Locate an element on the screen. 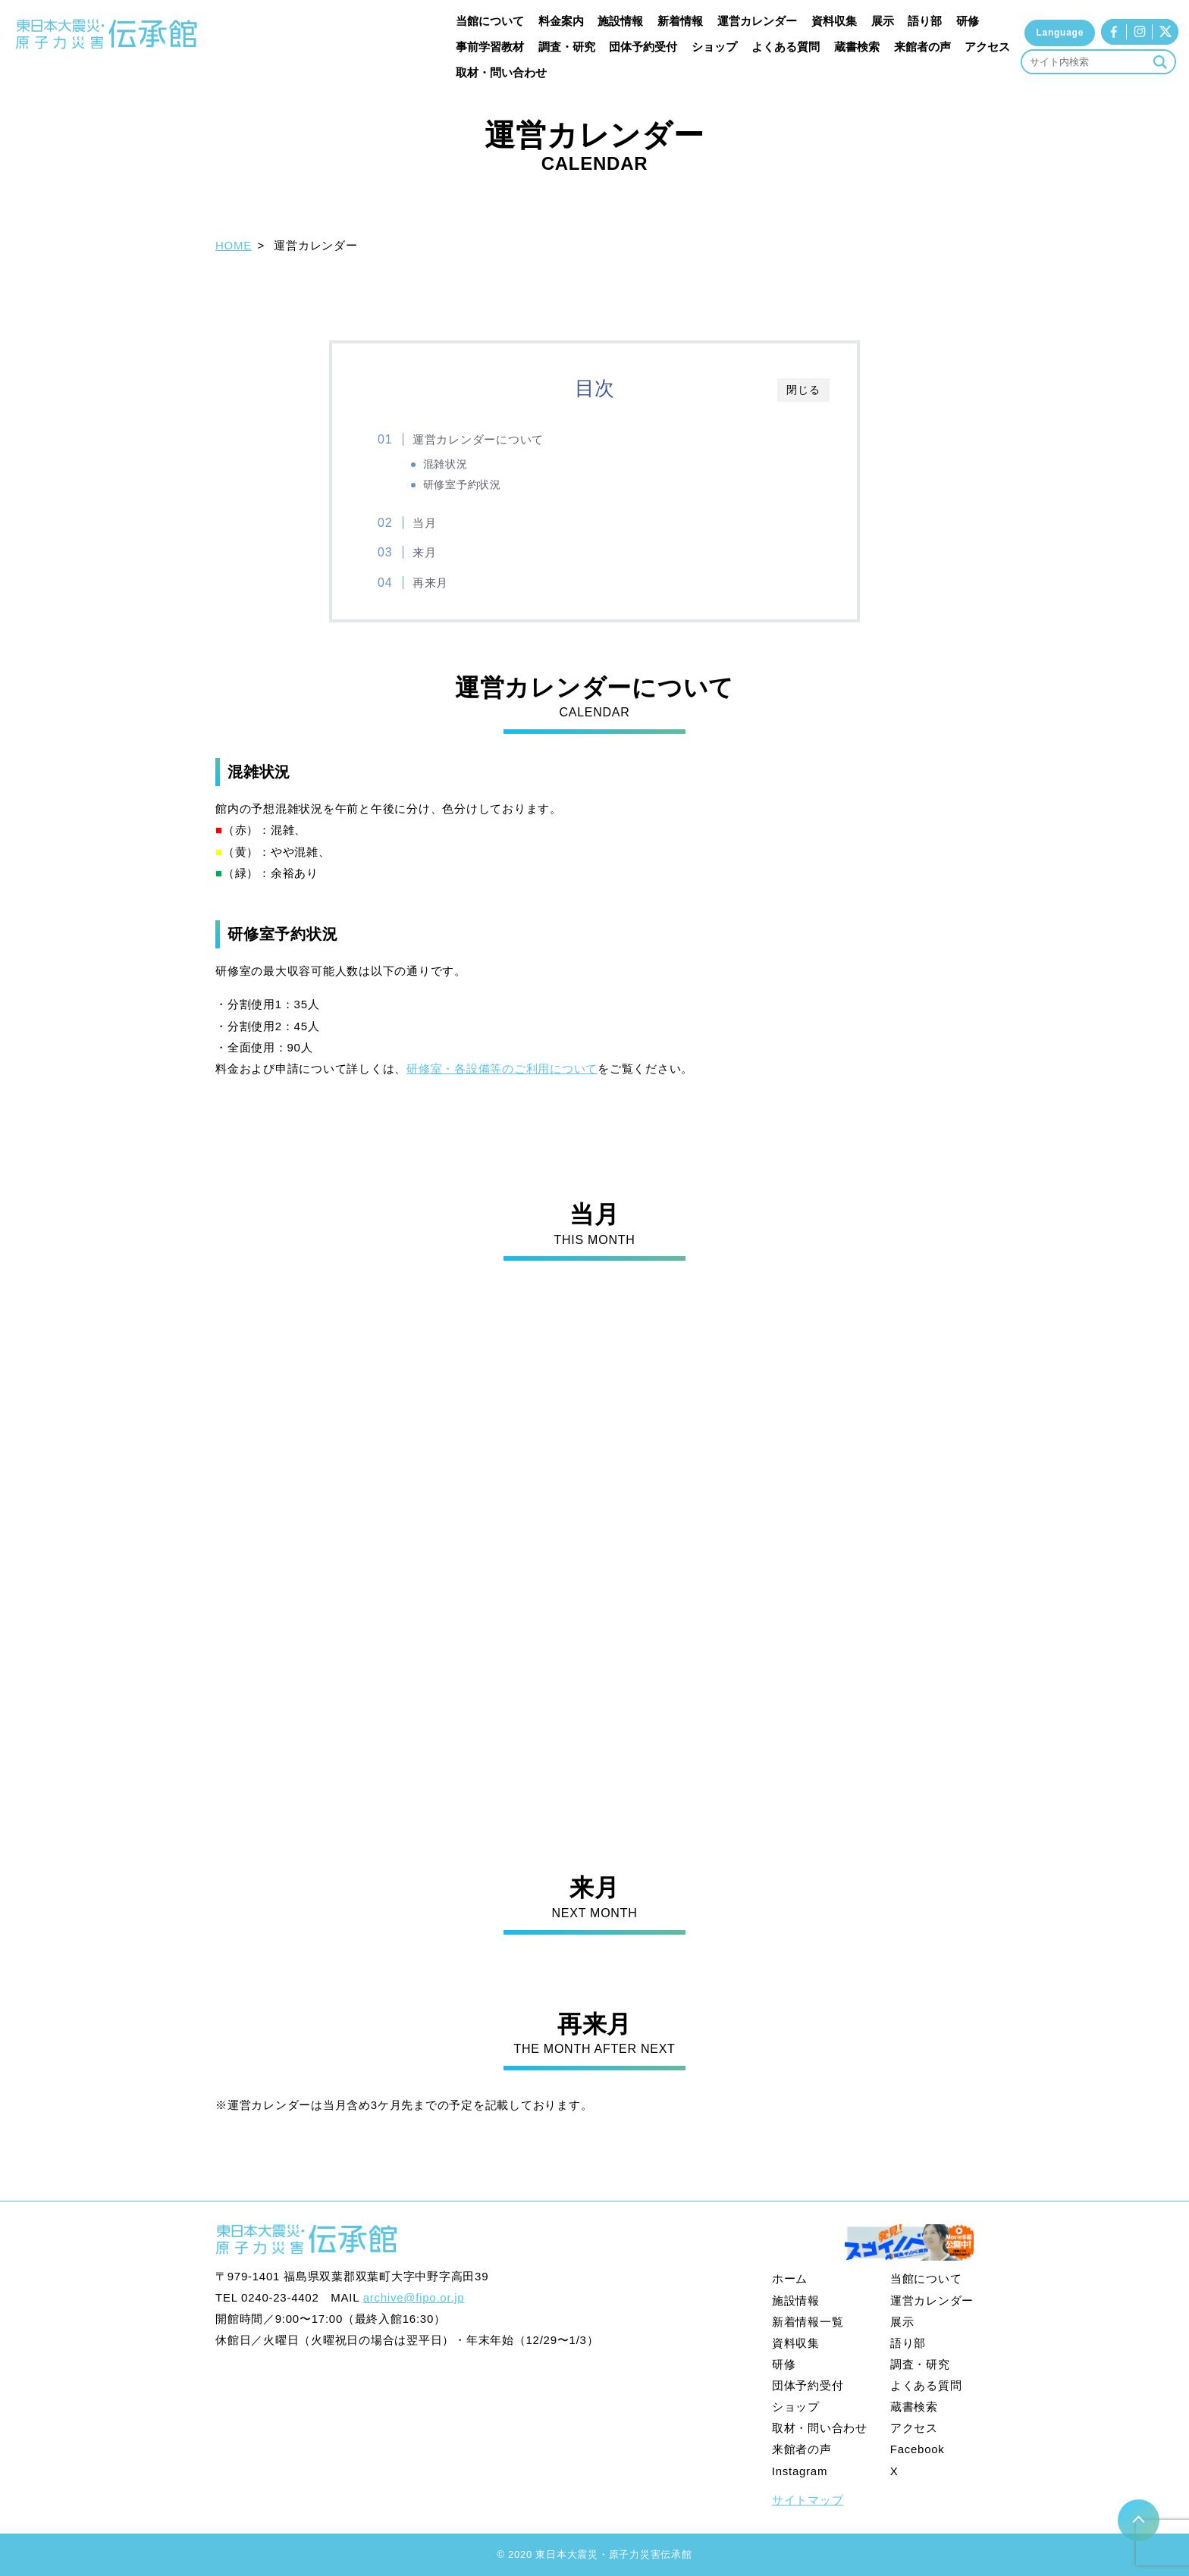  再来月 is located at coordinates (430, 582).